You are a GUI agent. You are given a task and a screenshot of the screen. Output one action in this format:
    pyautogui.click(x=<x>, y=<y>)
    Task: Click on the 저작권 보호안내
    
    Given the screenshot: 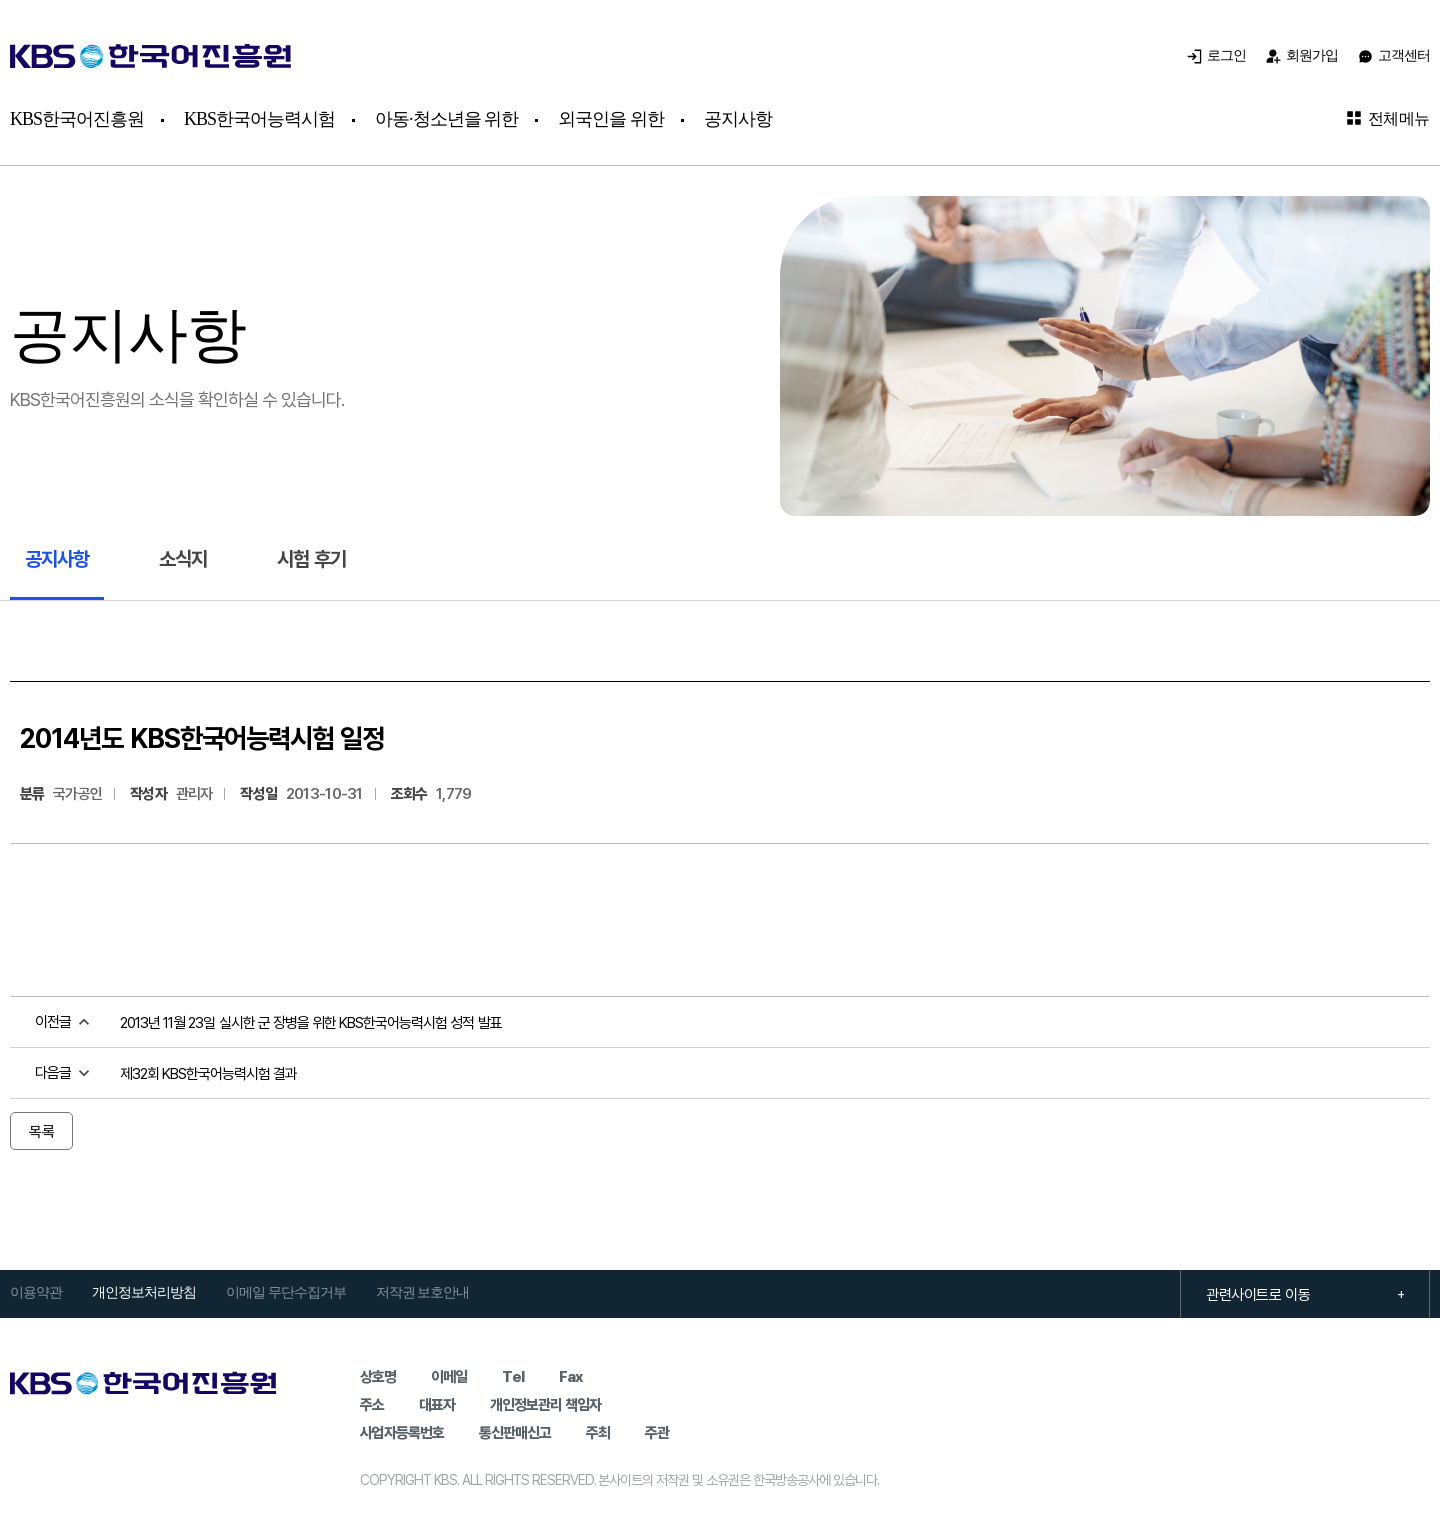 What is the action you would take?
    pyautogui.click(x=423, y=1292)
    